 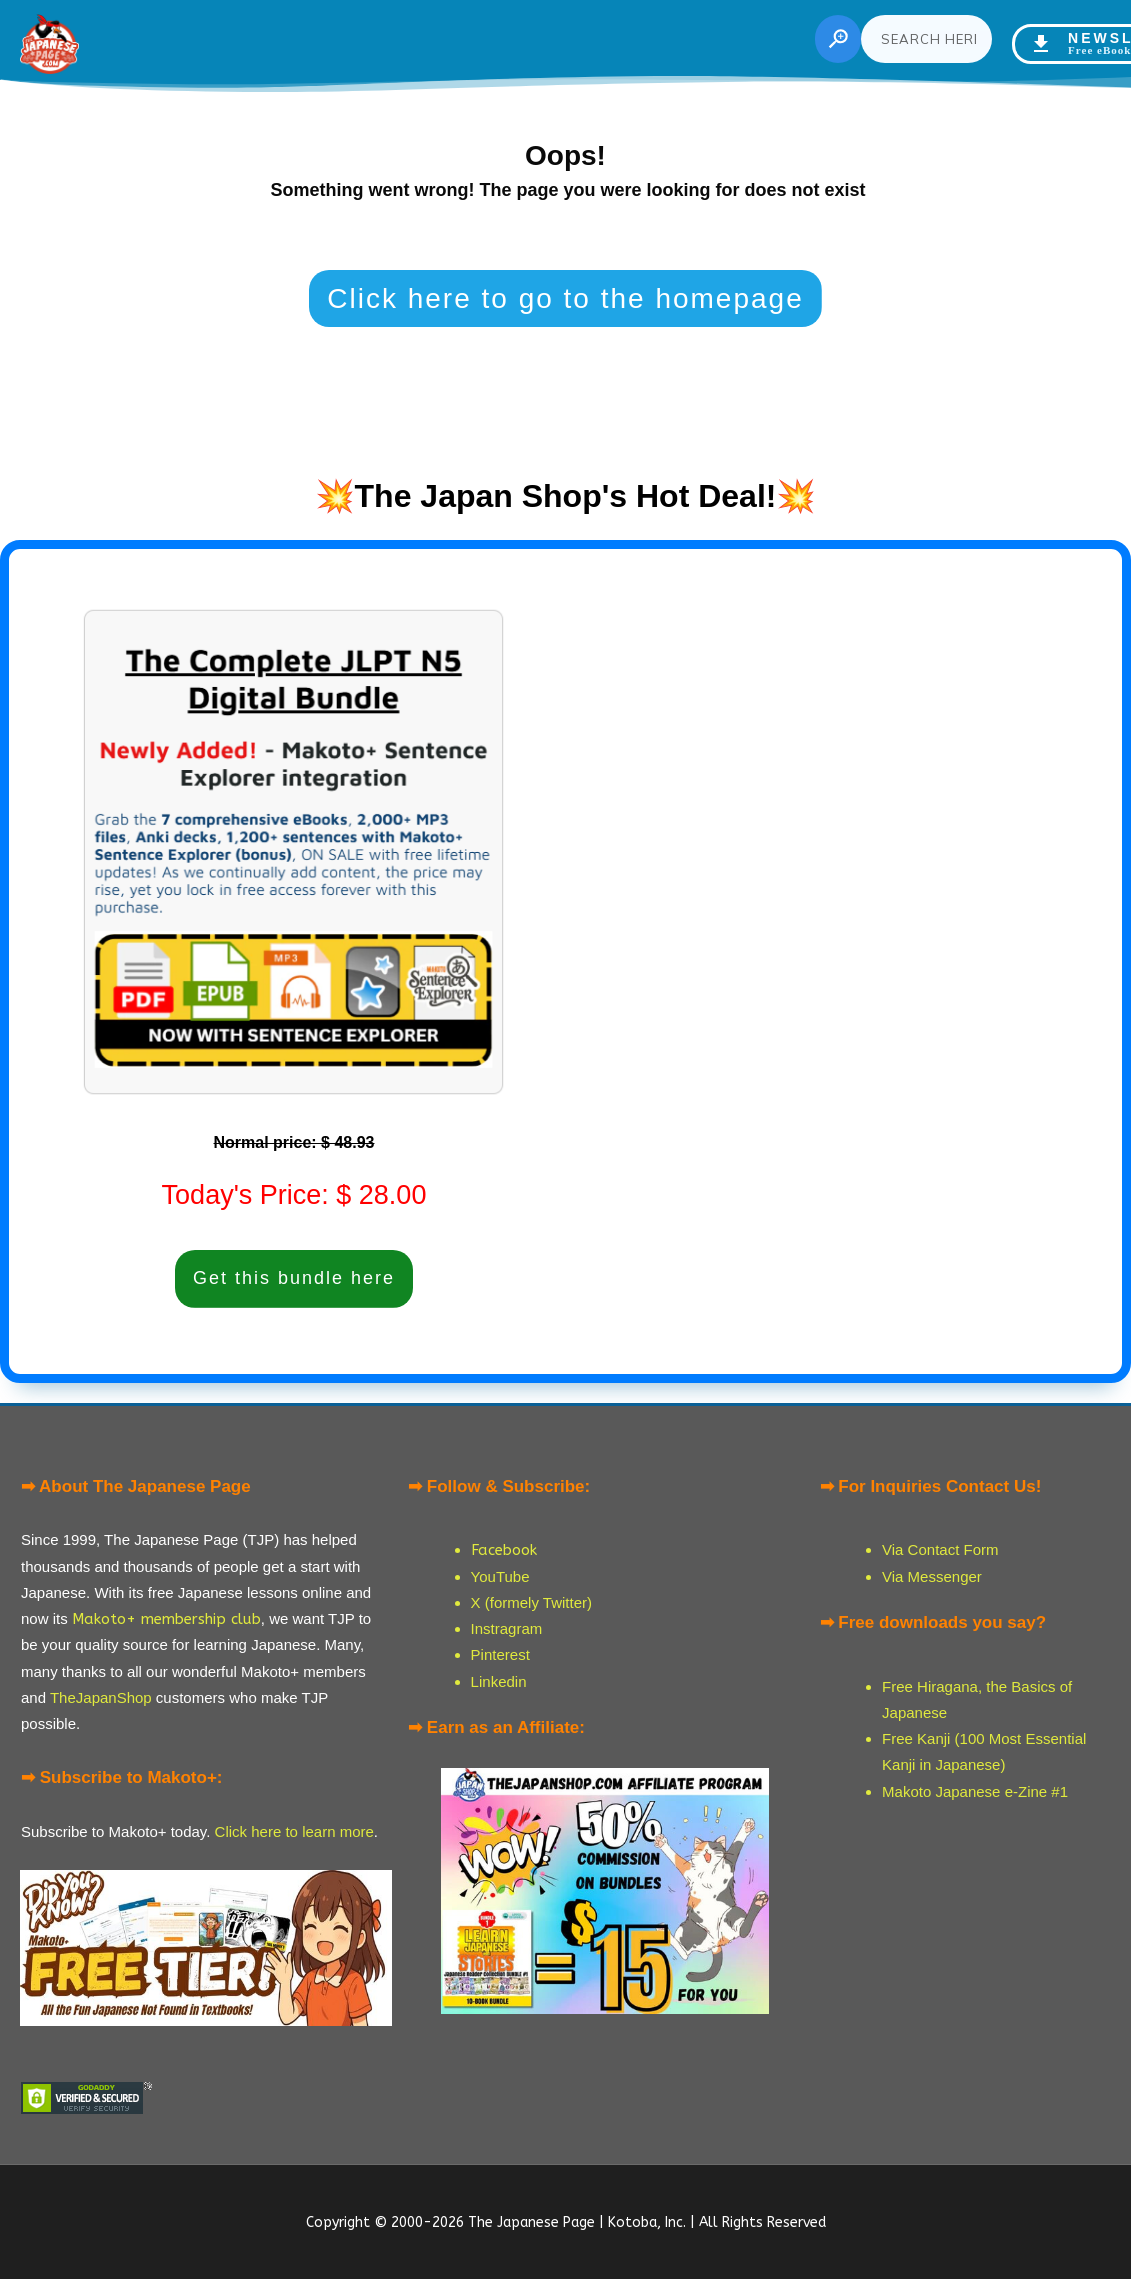 What do you see at coordinates (531, 1602) in the screenshot?
I see `X (formely Twitter)` at bounding box center [531, 1602].